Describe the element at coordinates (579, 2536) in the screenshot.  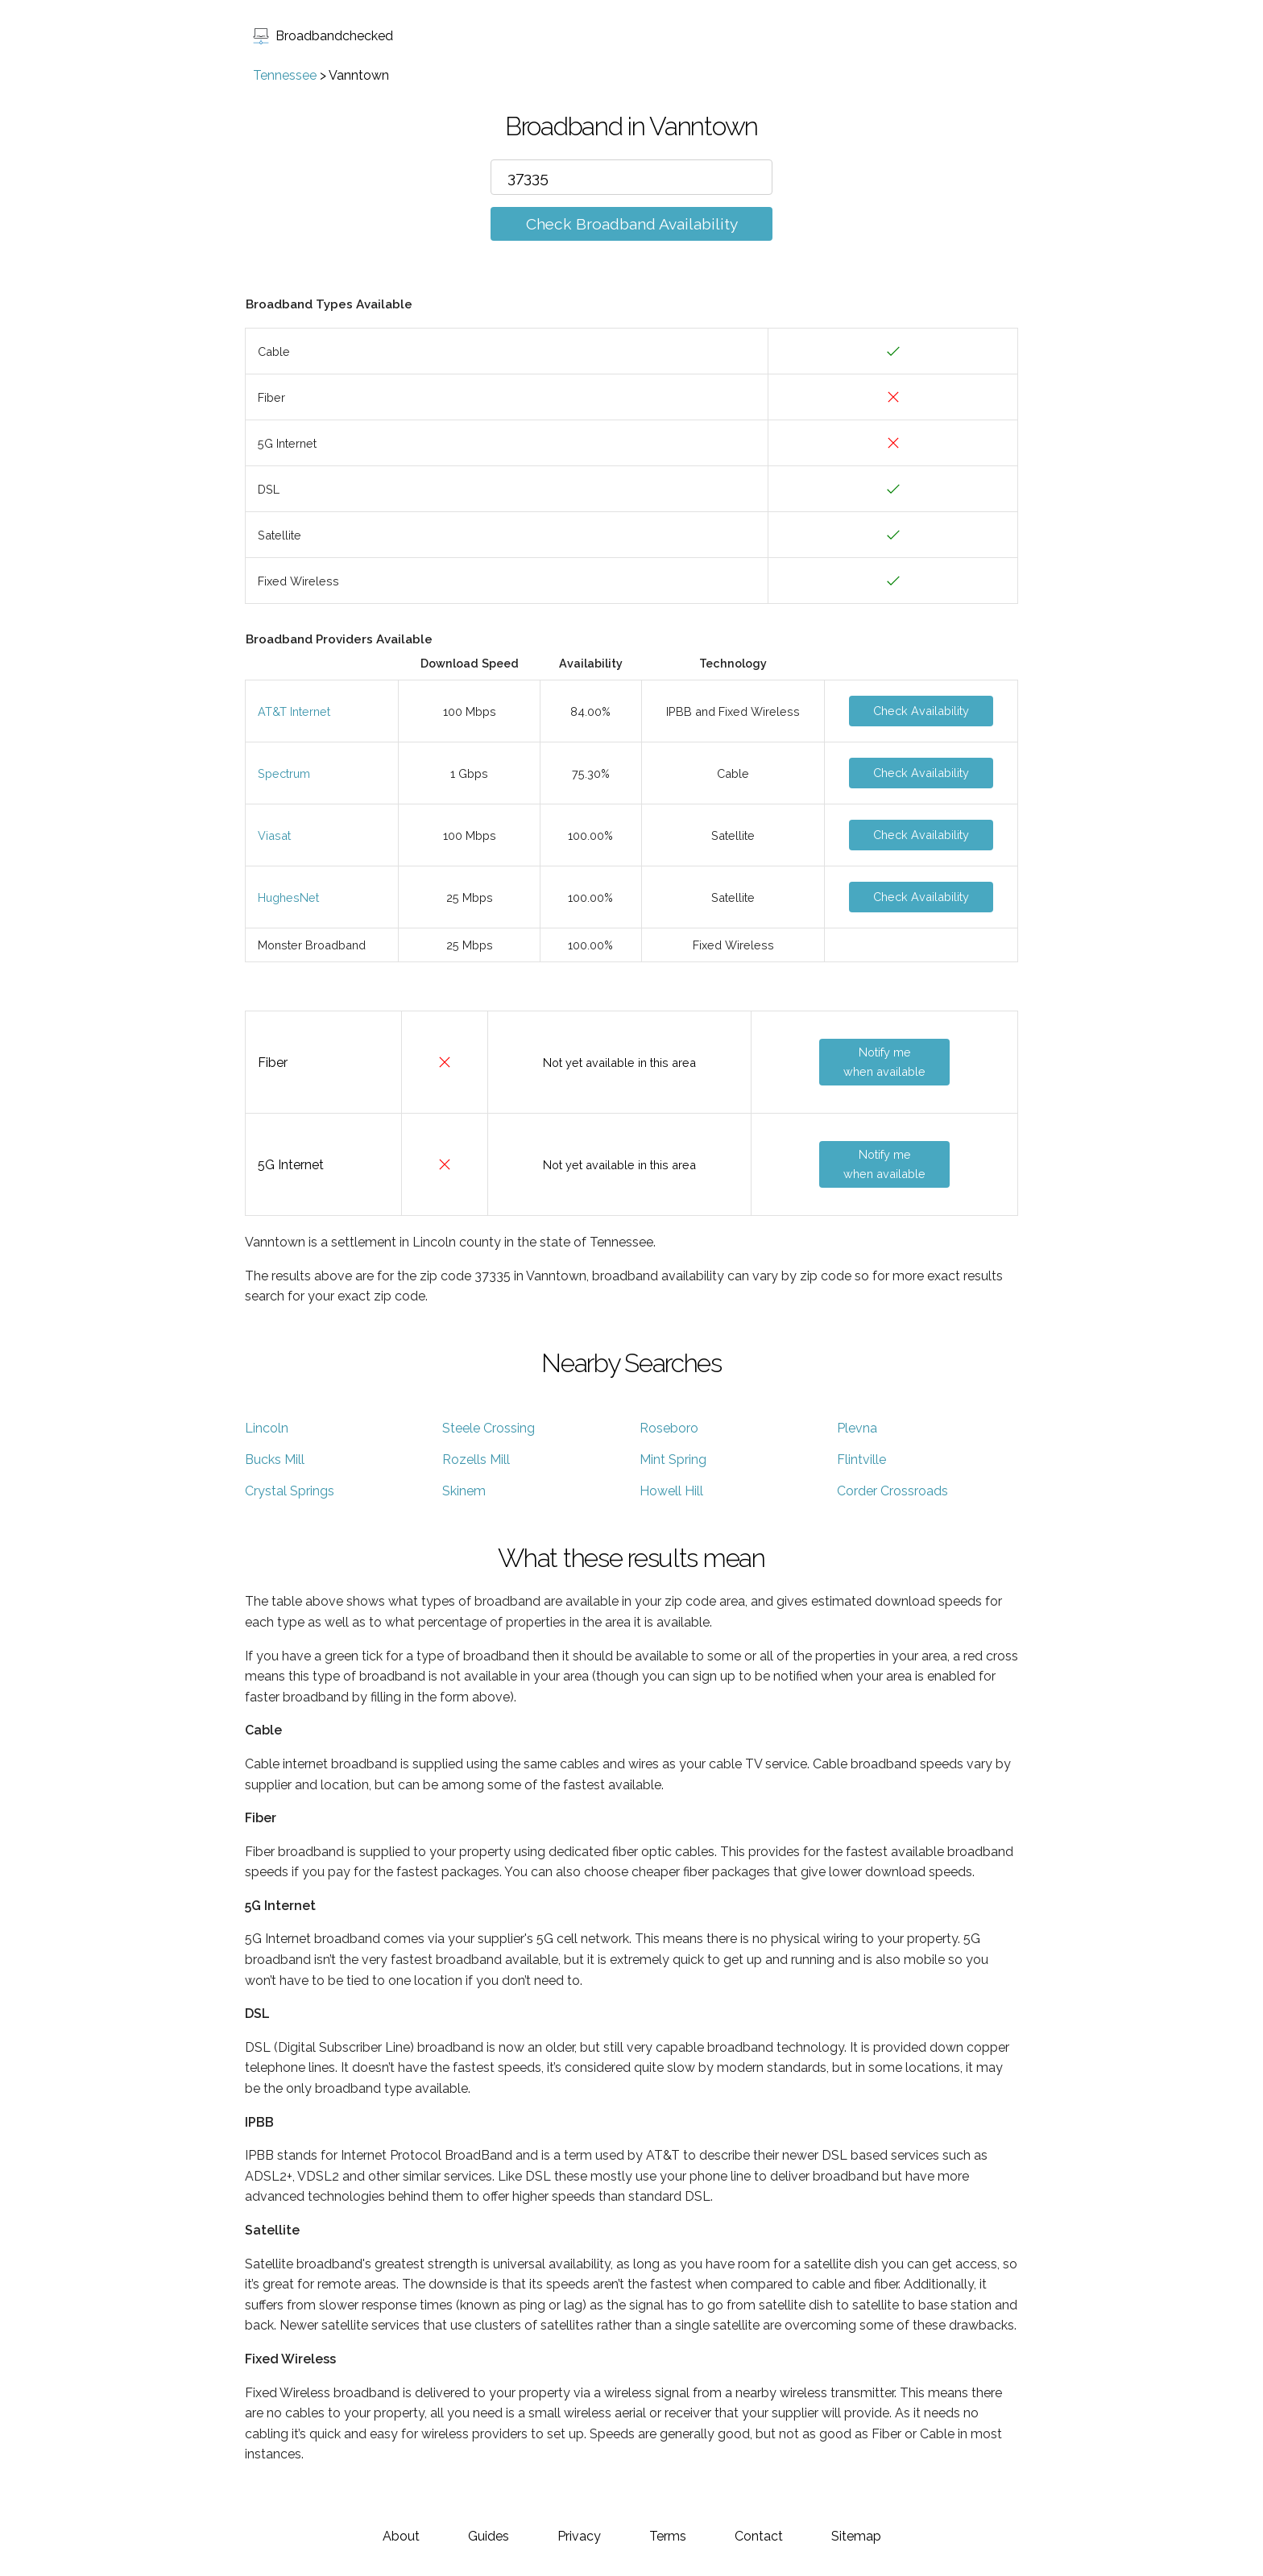
I see `Privacy` at that location.